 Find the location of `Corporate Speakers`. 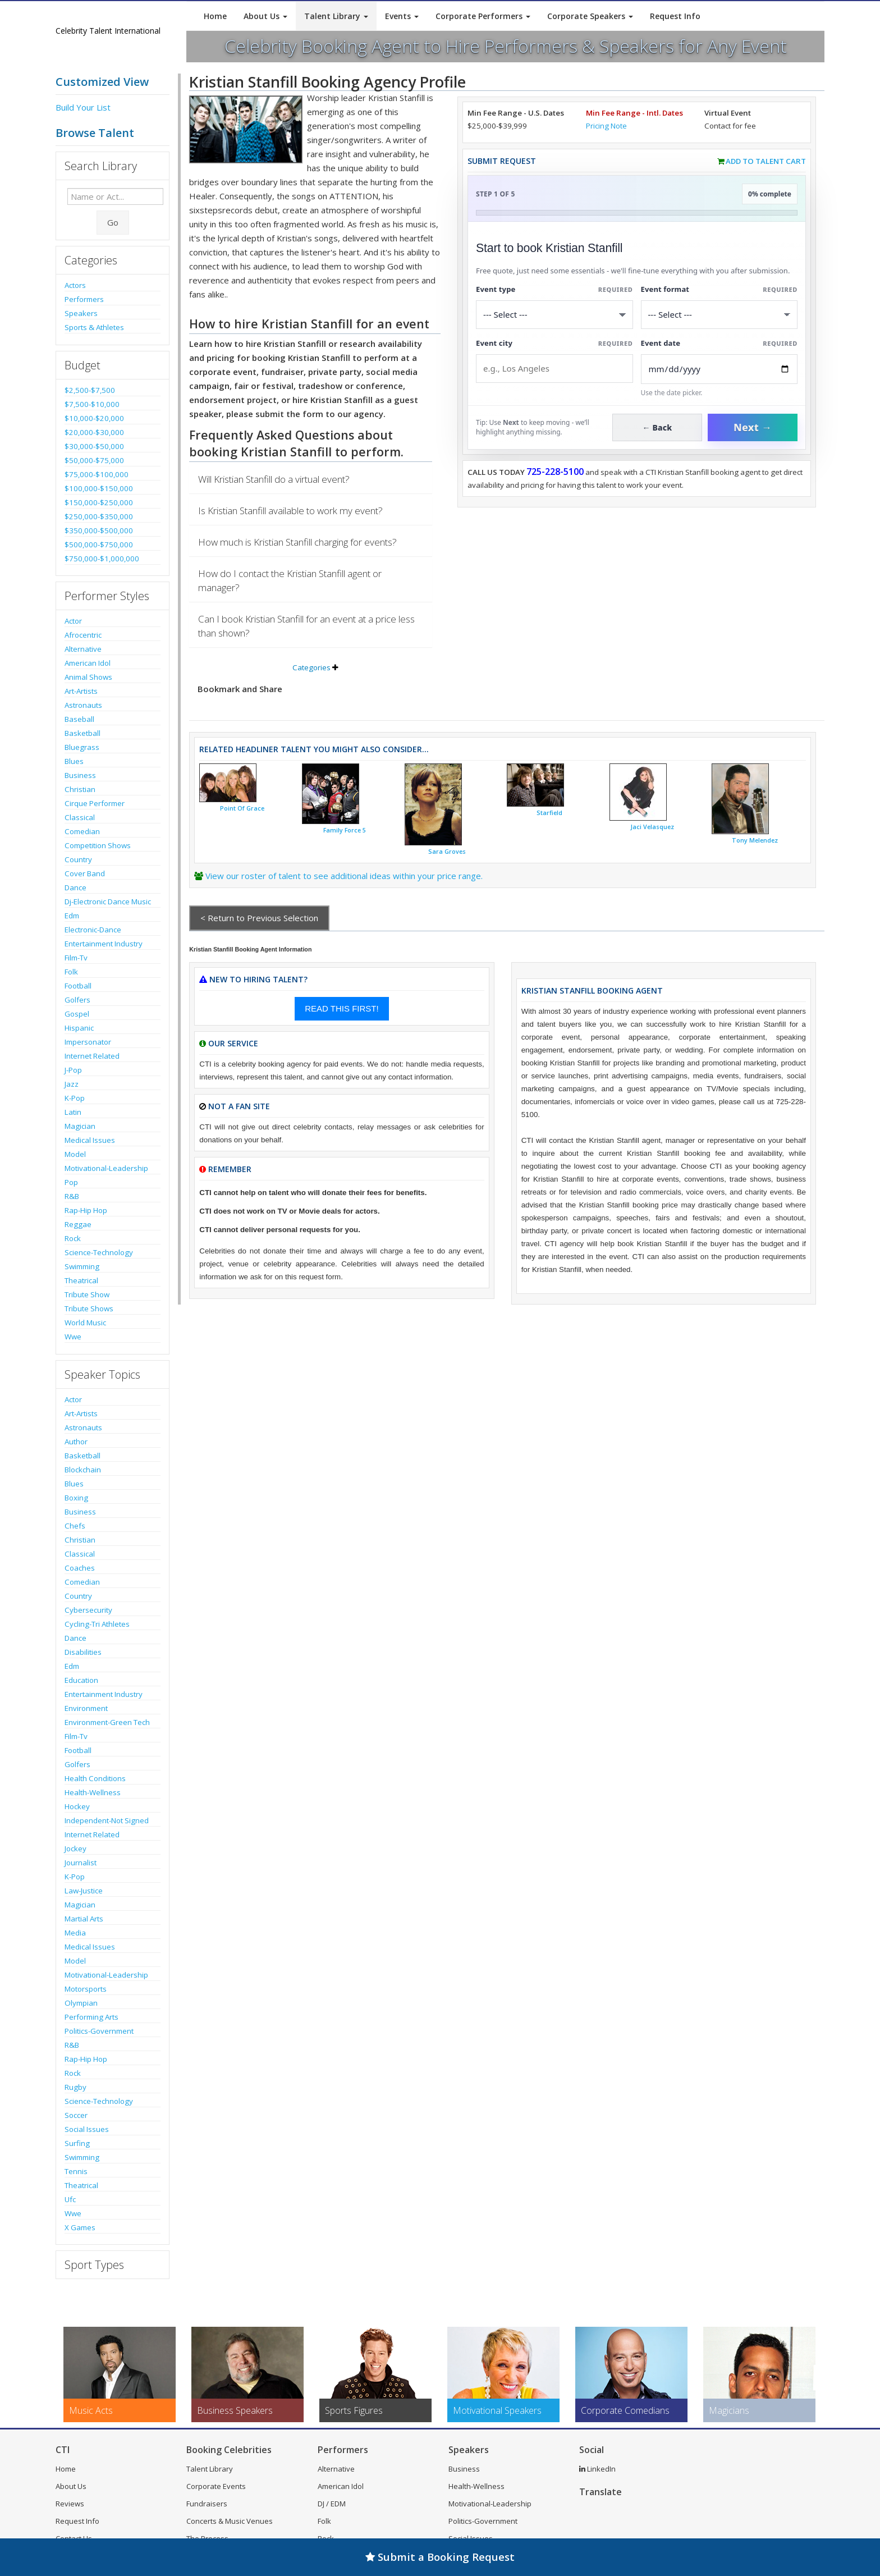

Corporate Speakers is located at coordinates (590, 16).